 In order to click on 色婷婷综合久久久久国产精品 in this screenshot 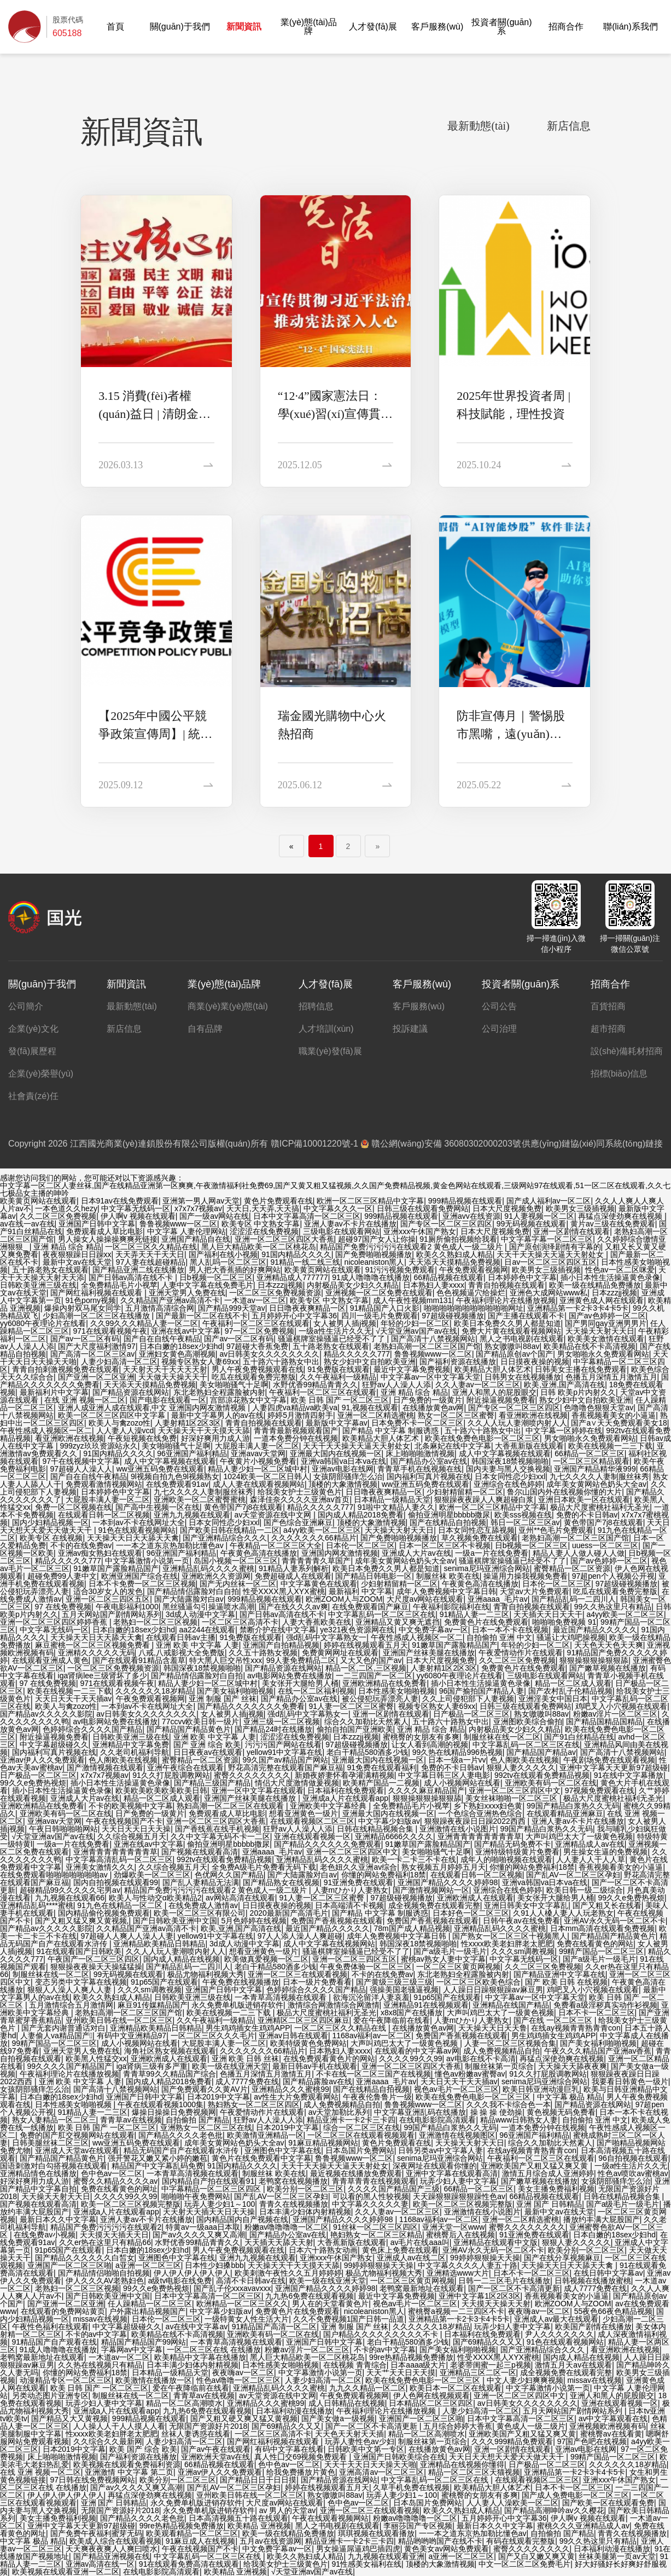, I will do `click(92, 1729)`.